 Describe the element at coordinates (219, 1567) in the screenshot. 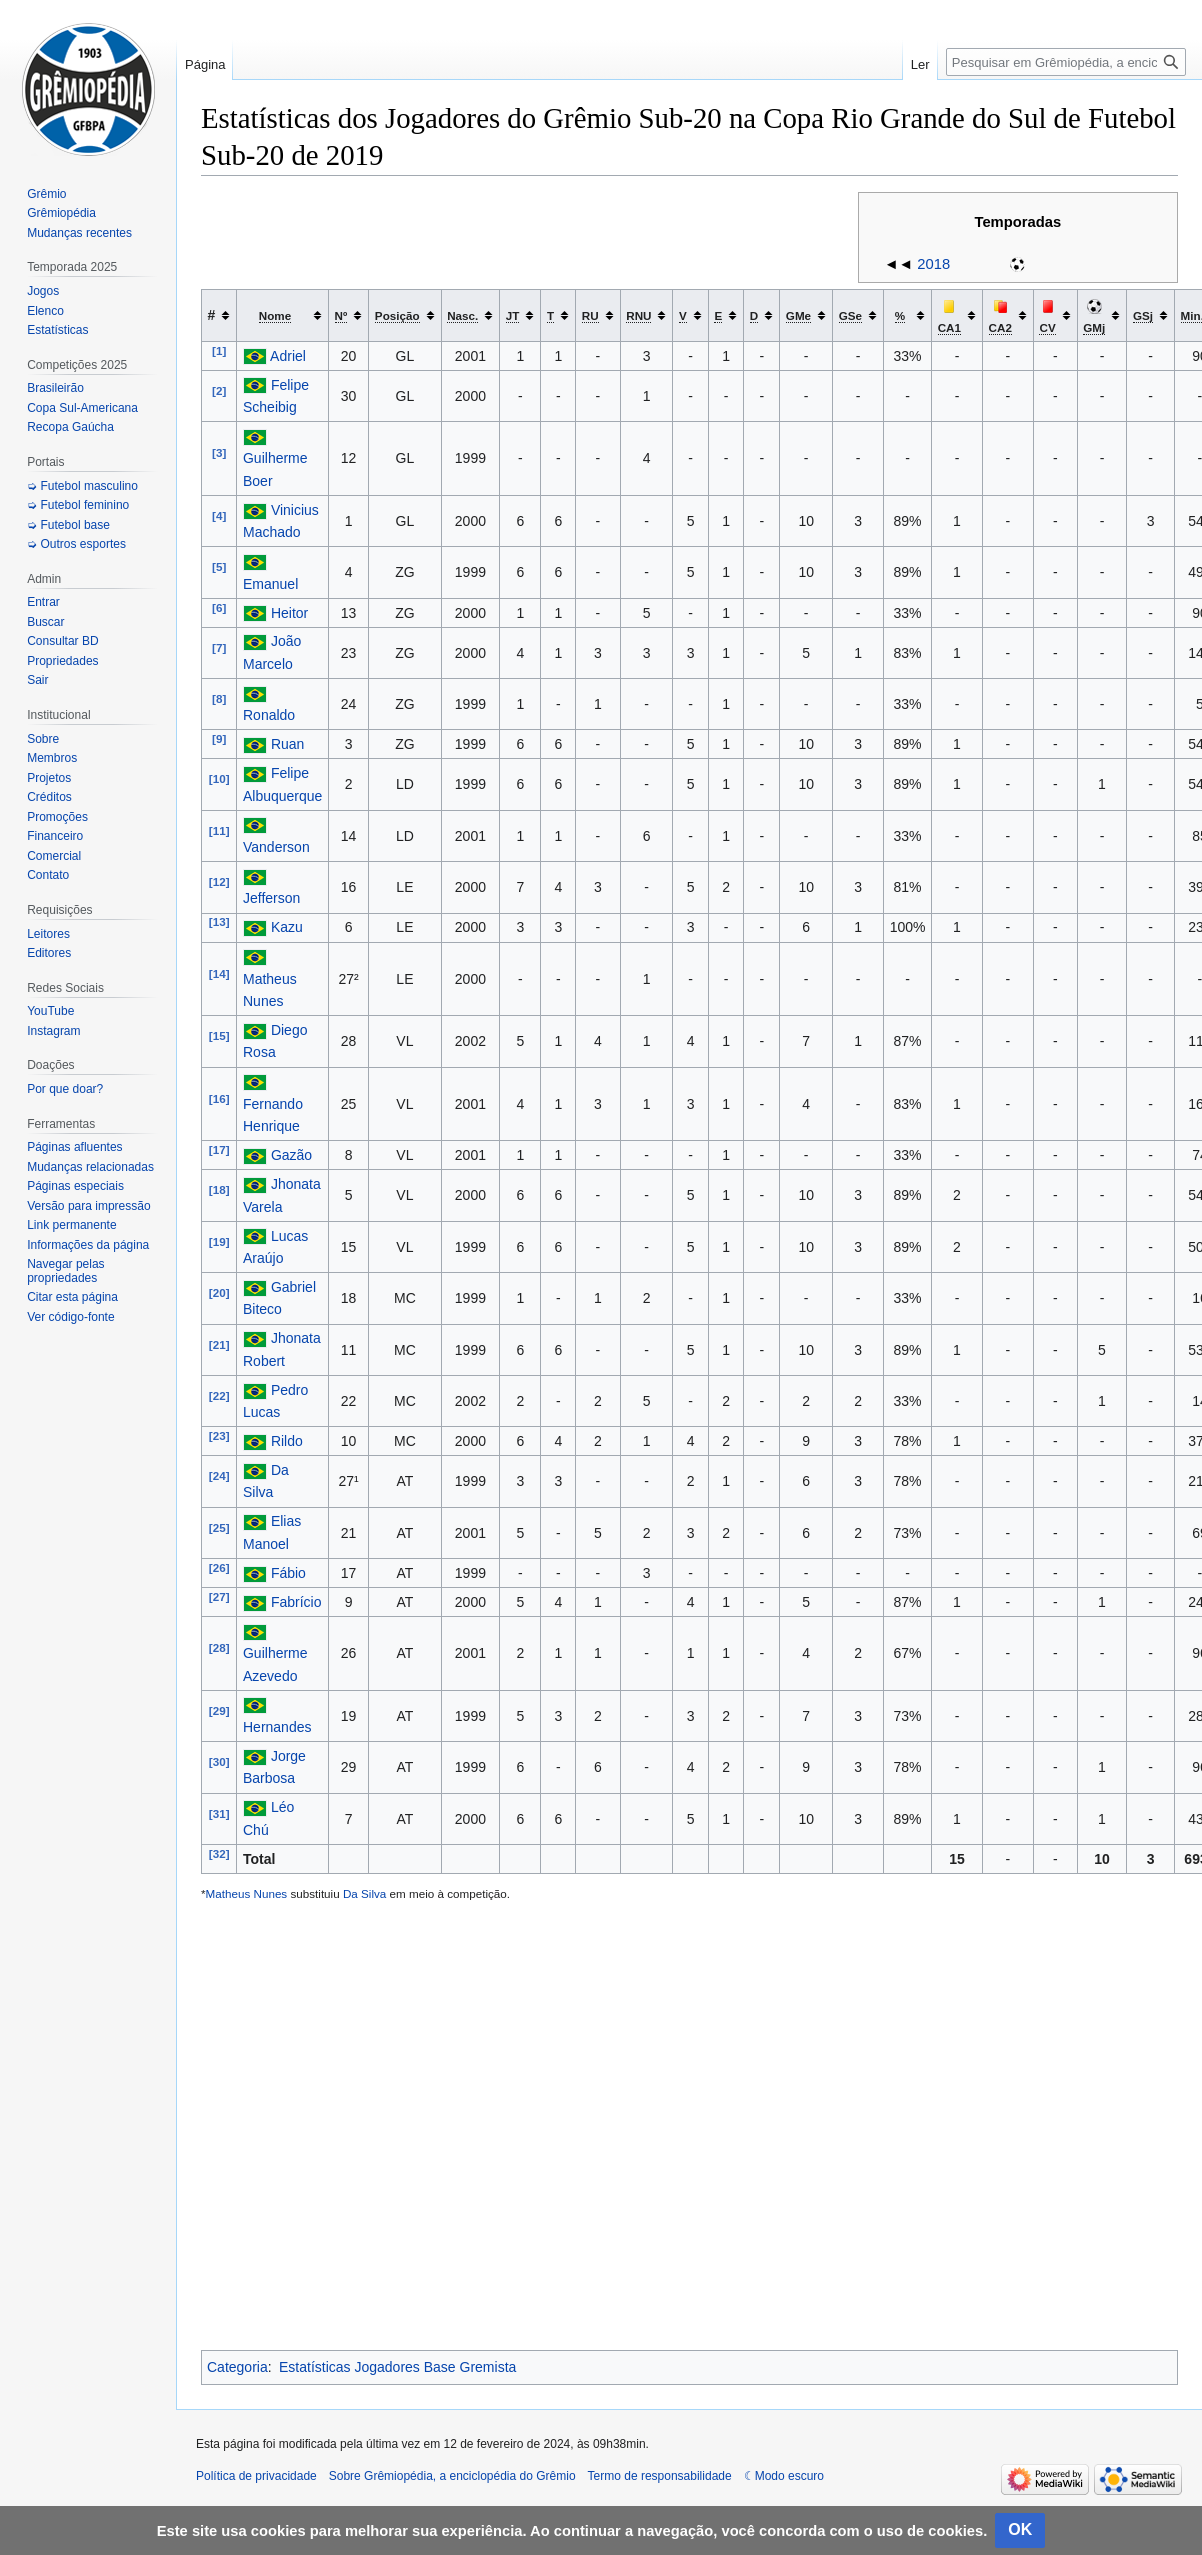

I see `[26]` at that location.